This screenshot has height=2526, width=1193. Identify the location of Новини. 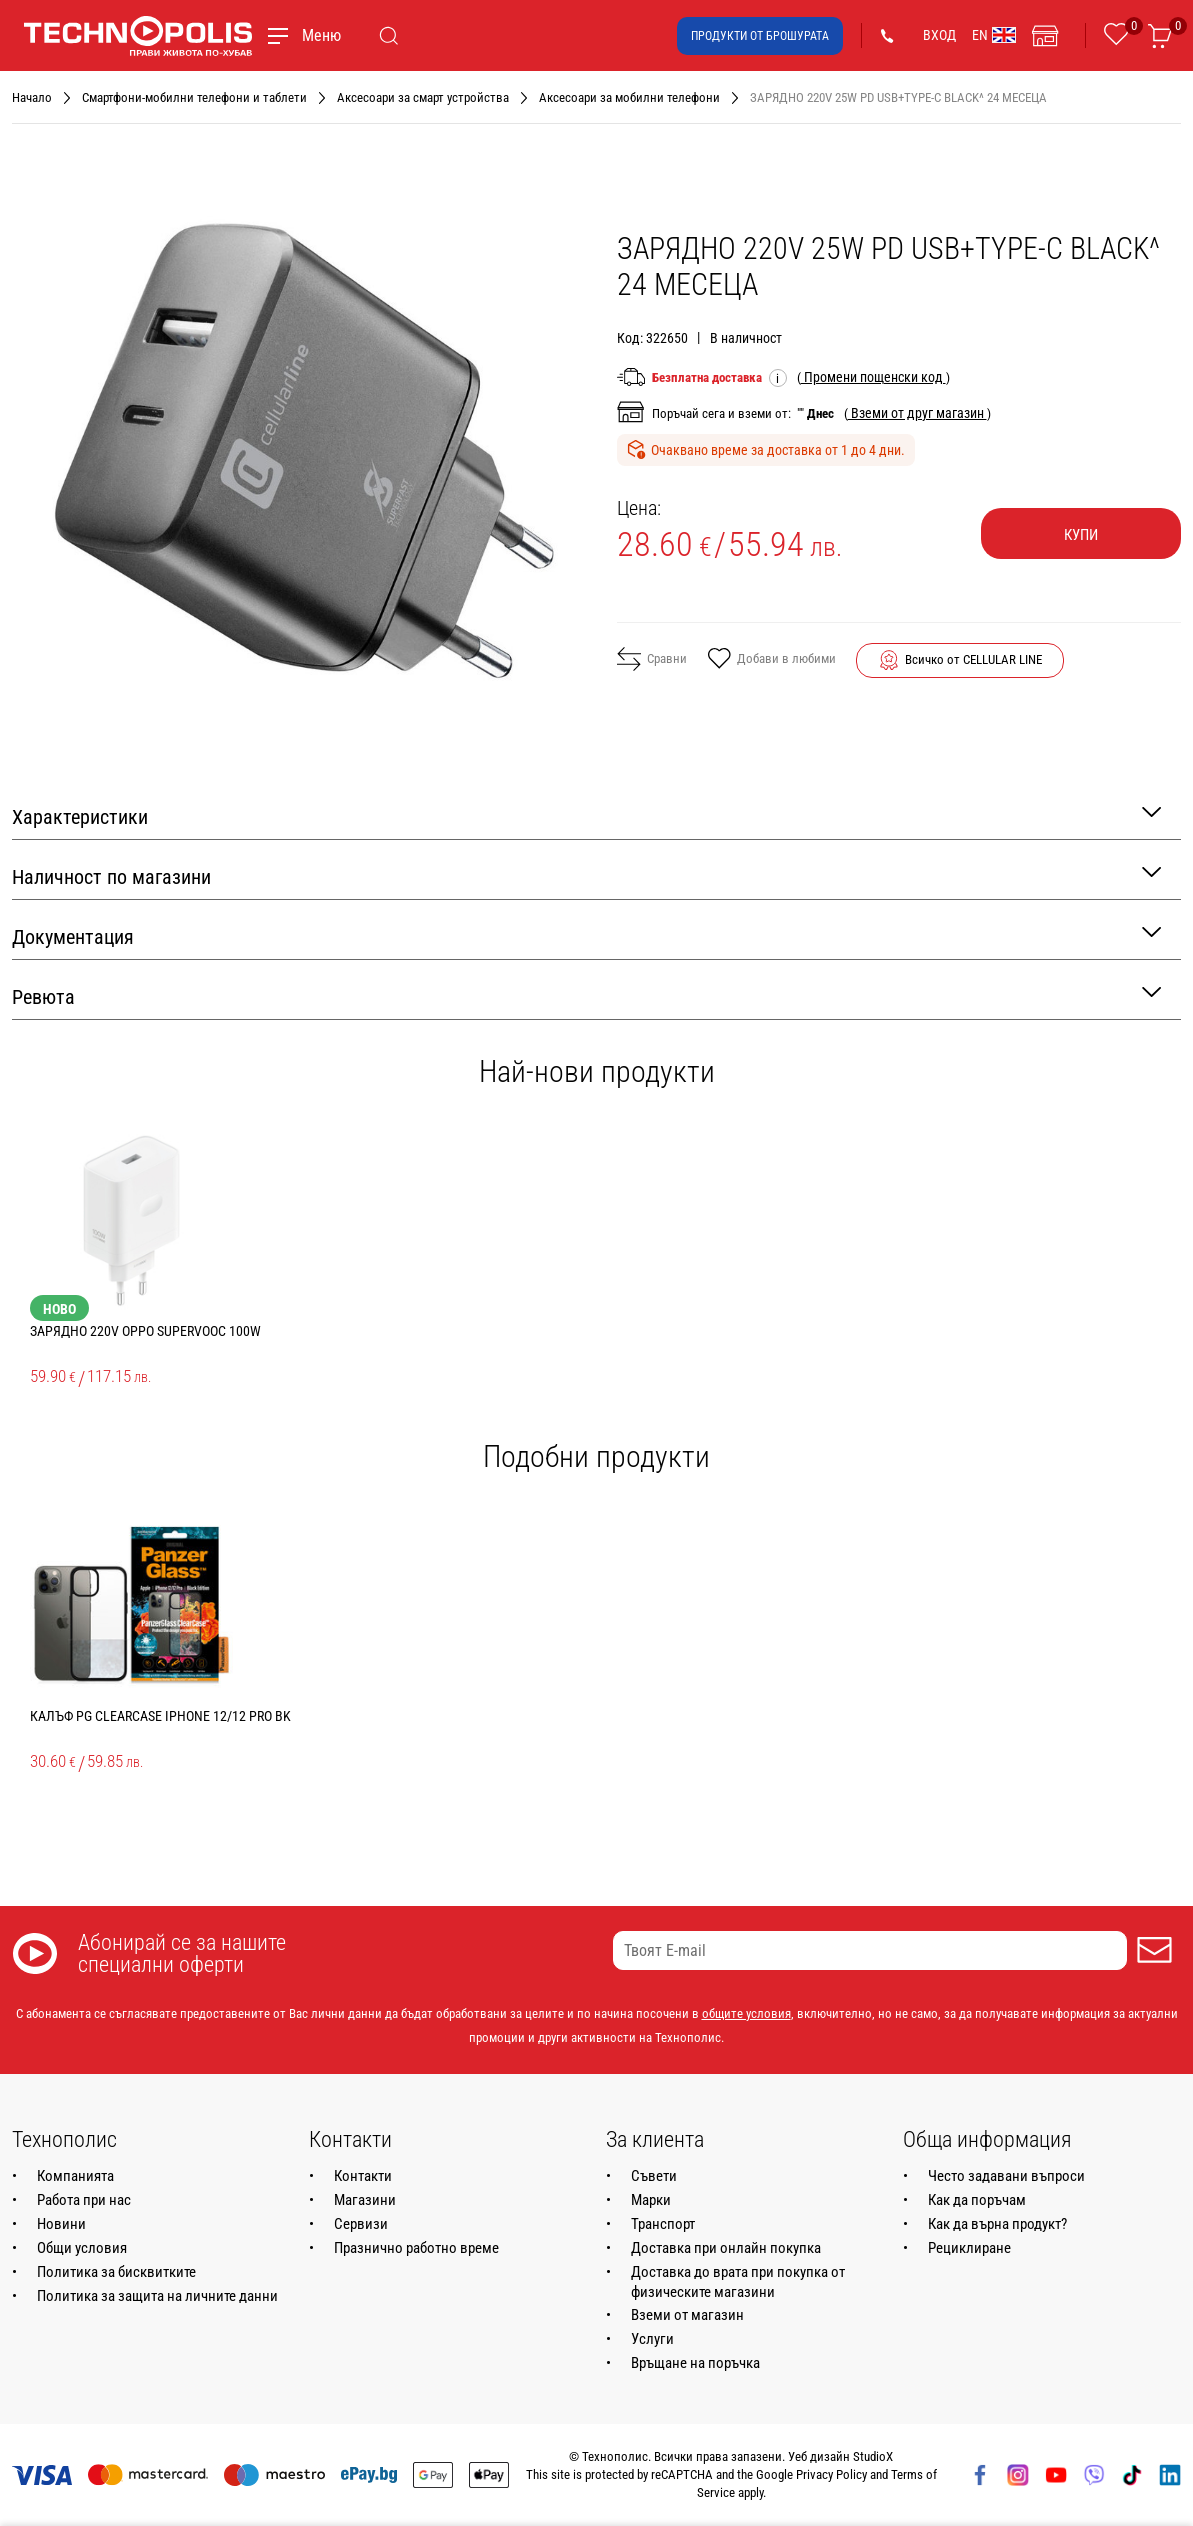
(61, 2224).